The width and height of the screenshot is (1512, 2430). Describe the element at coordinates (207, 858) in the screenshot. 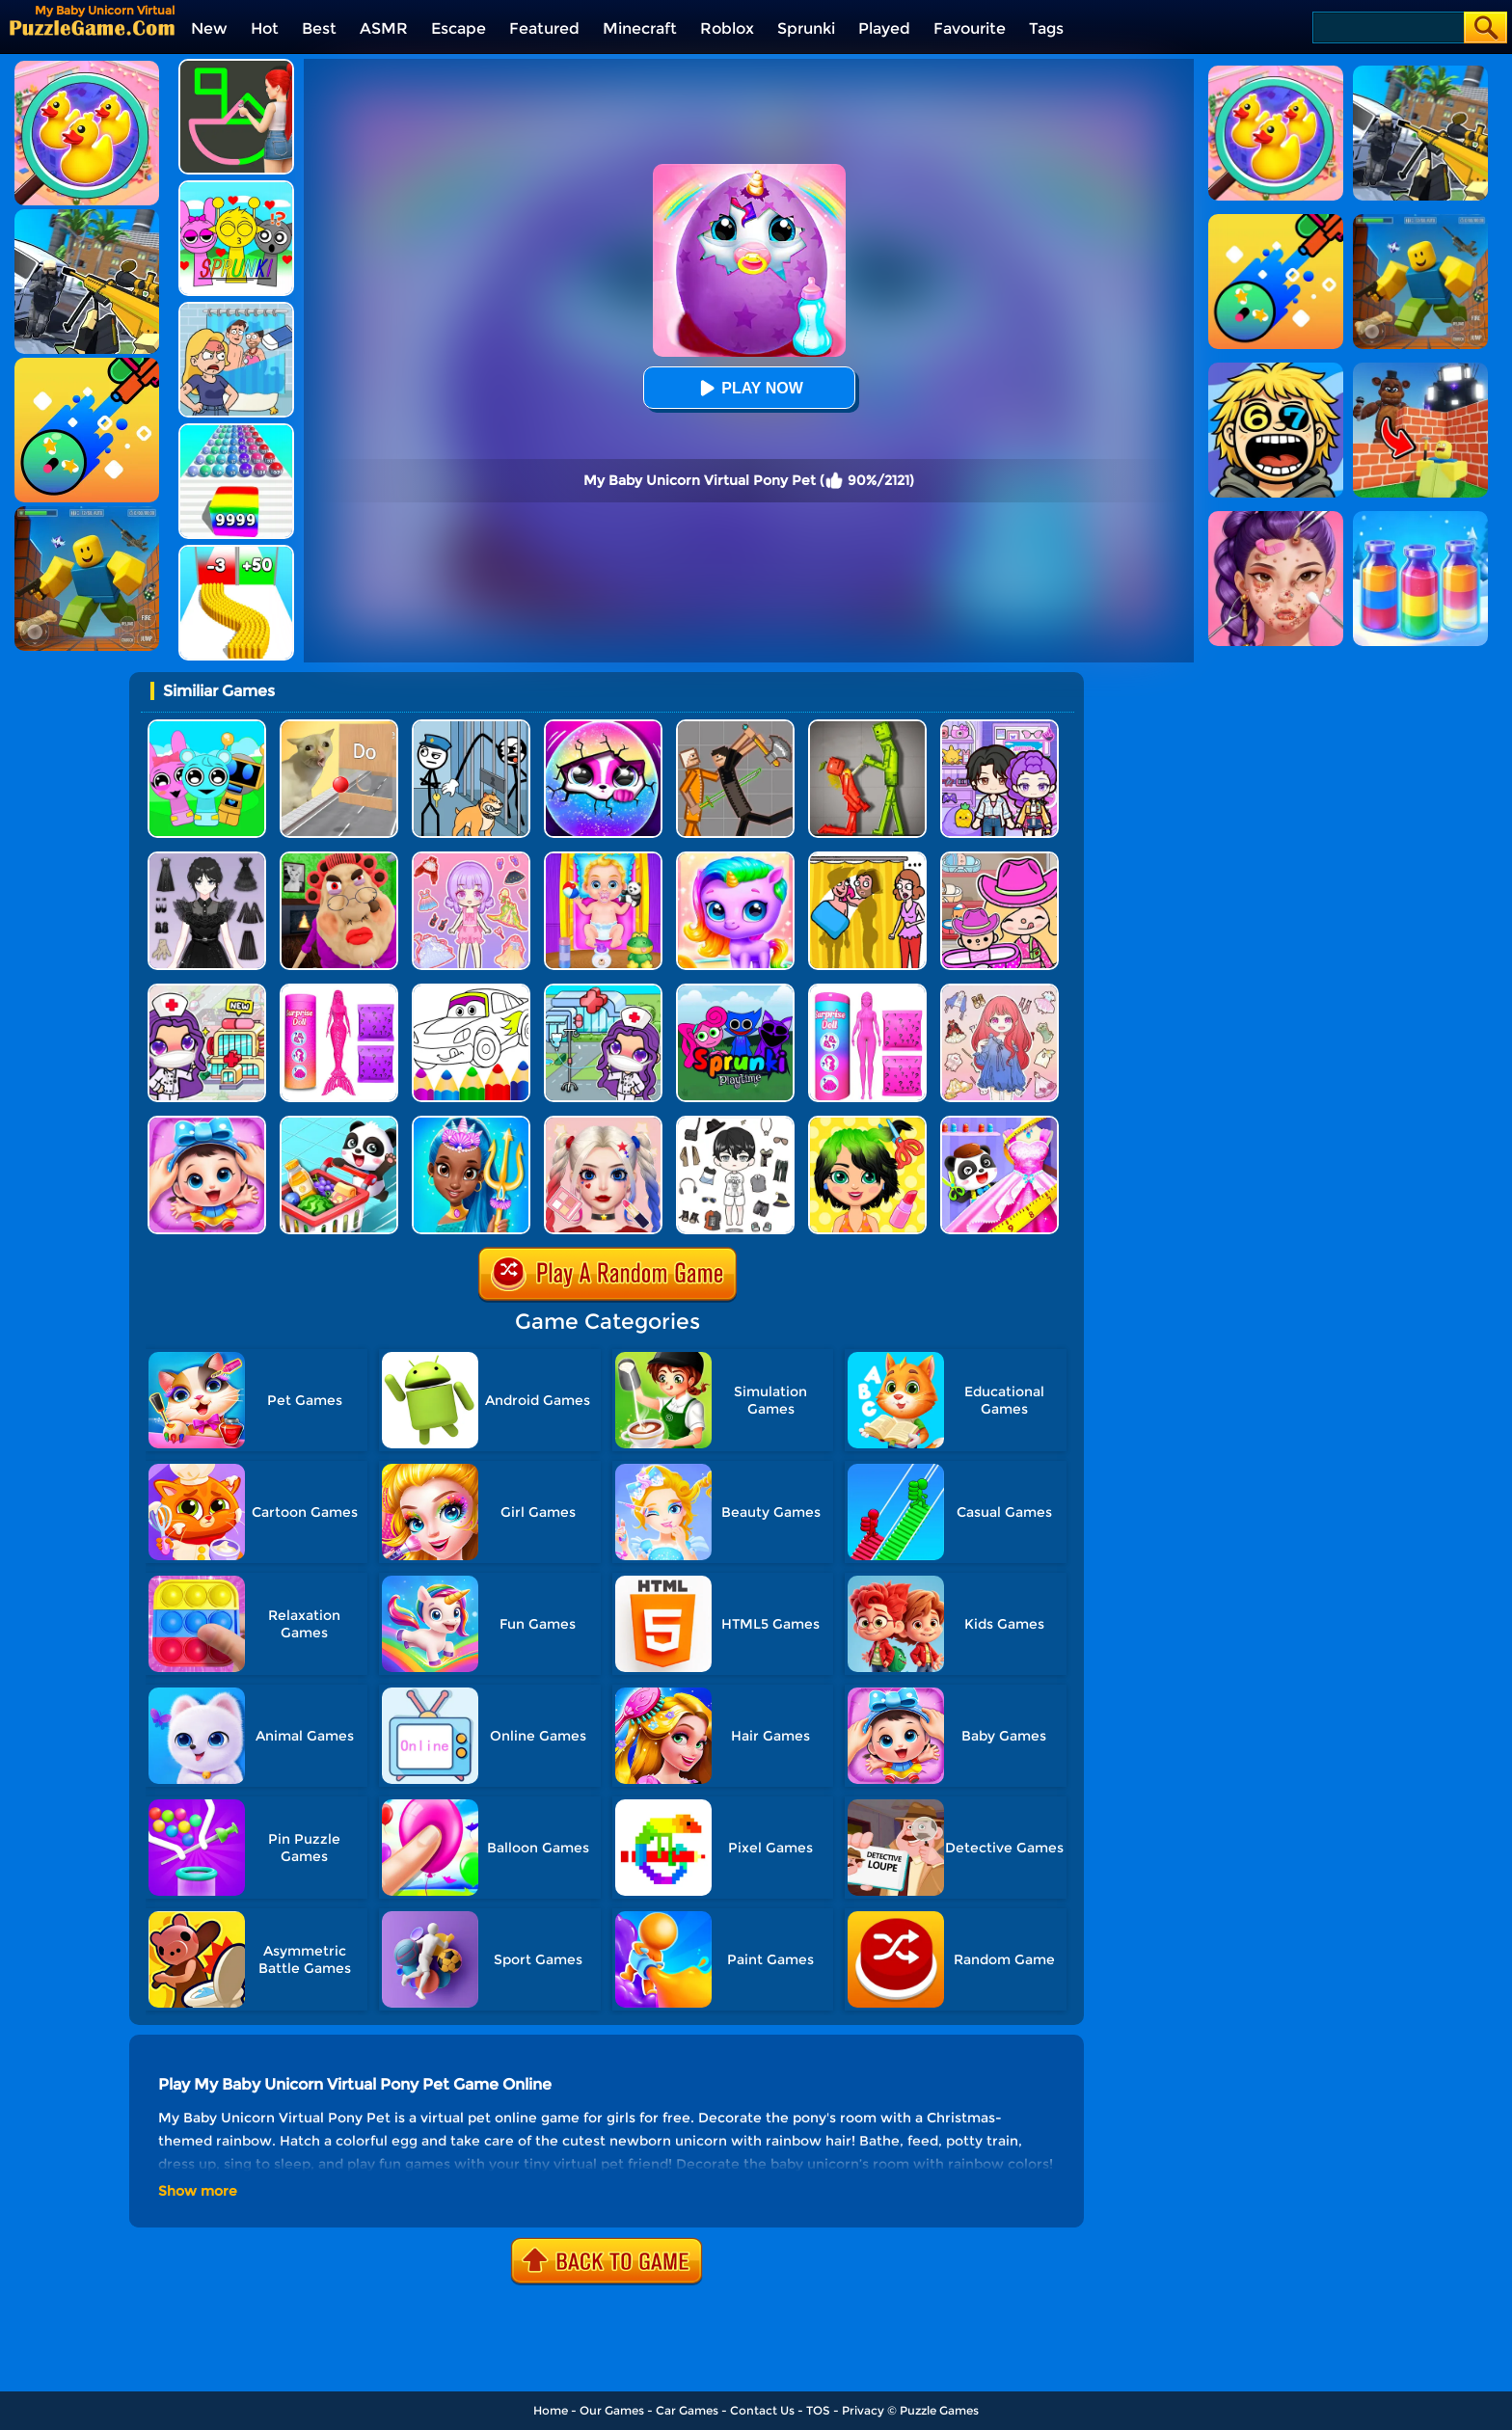

I see `[Magic Princess Dressup]` at that location.